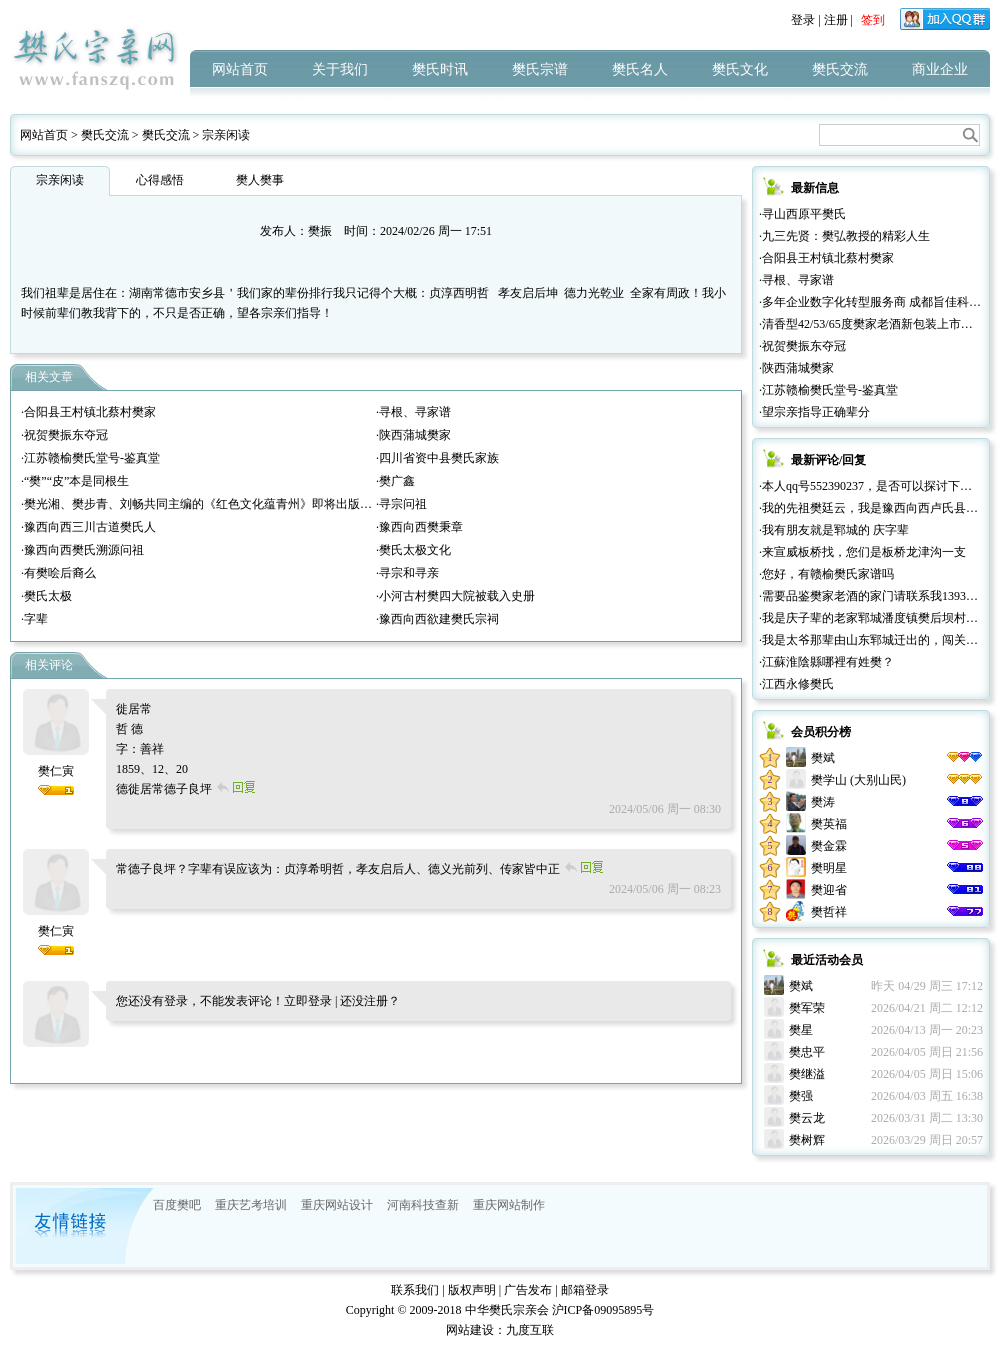 The width and height of the screenshot is (1000, 1350). What do you see at coordinates (202, 504) in the screenshot?
I see `·樊光湘、樊步青、刘畅共同主编的《红色文化蕴青州》即将出版发行` at bounding box center [202, 504].